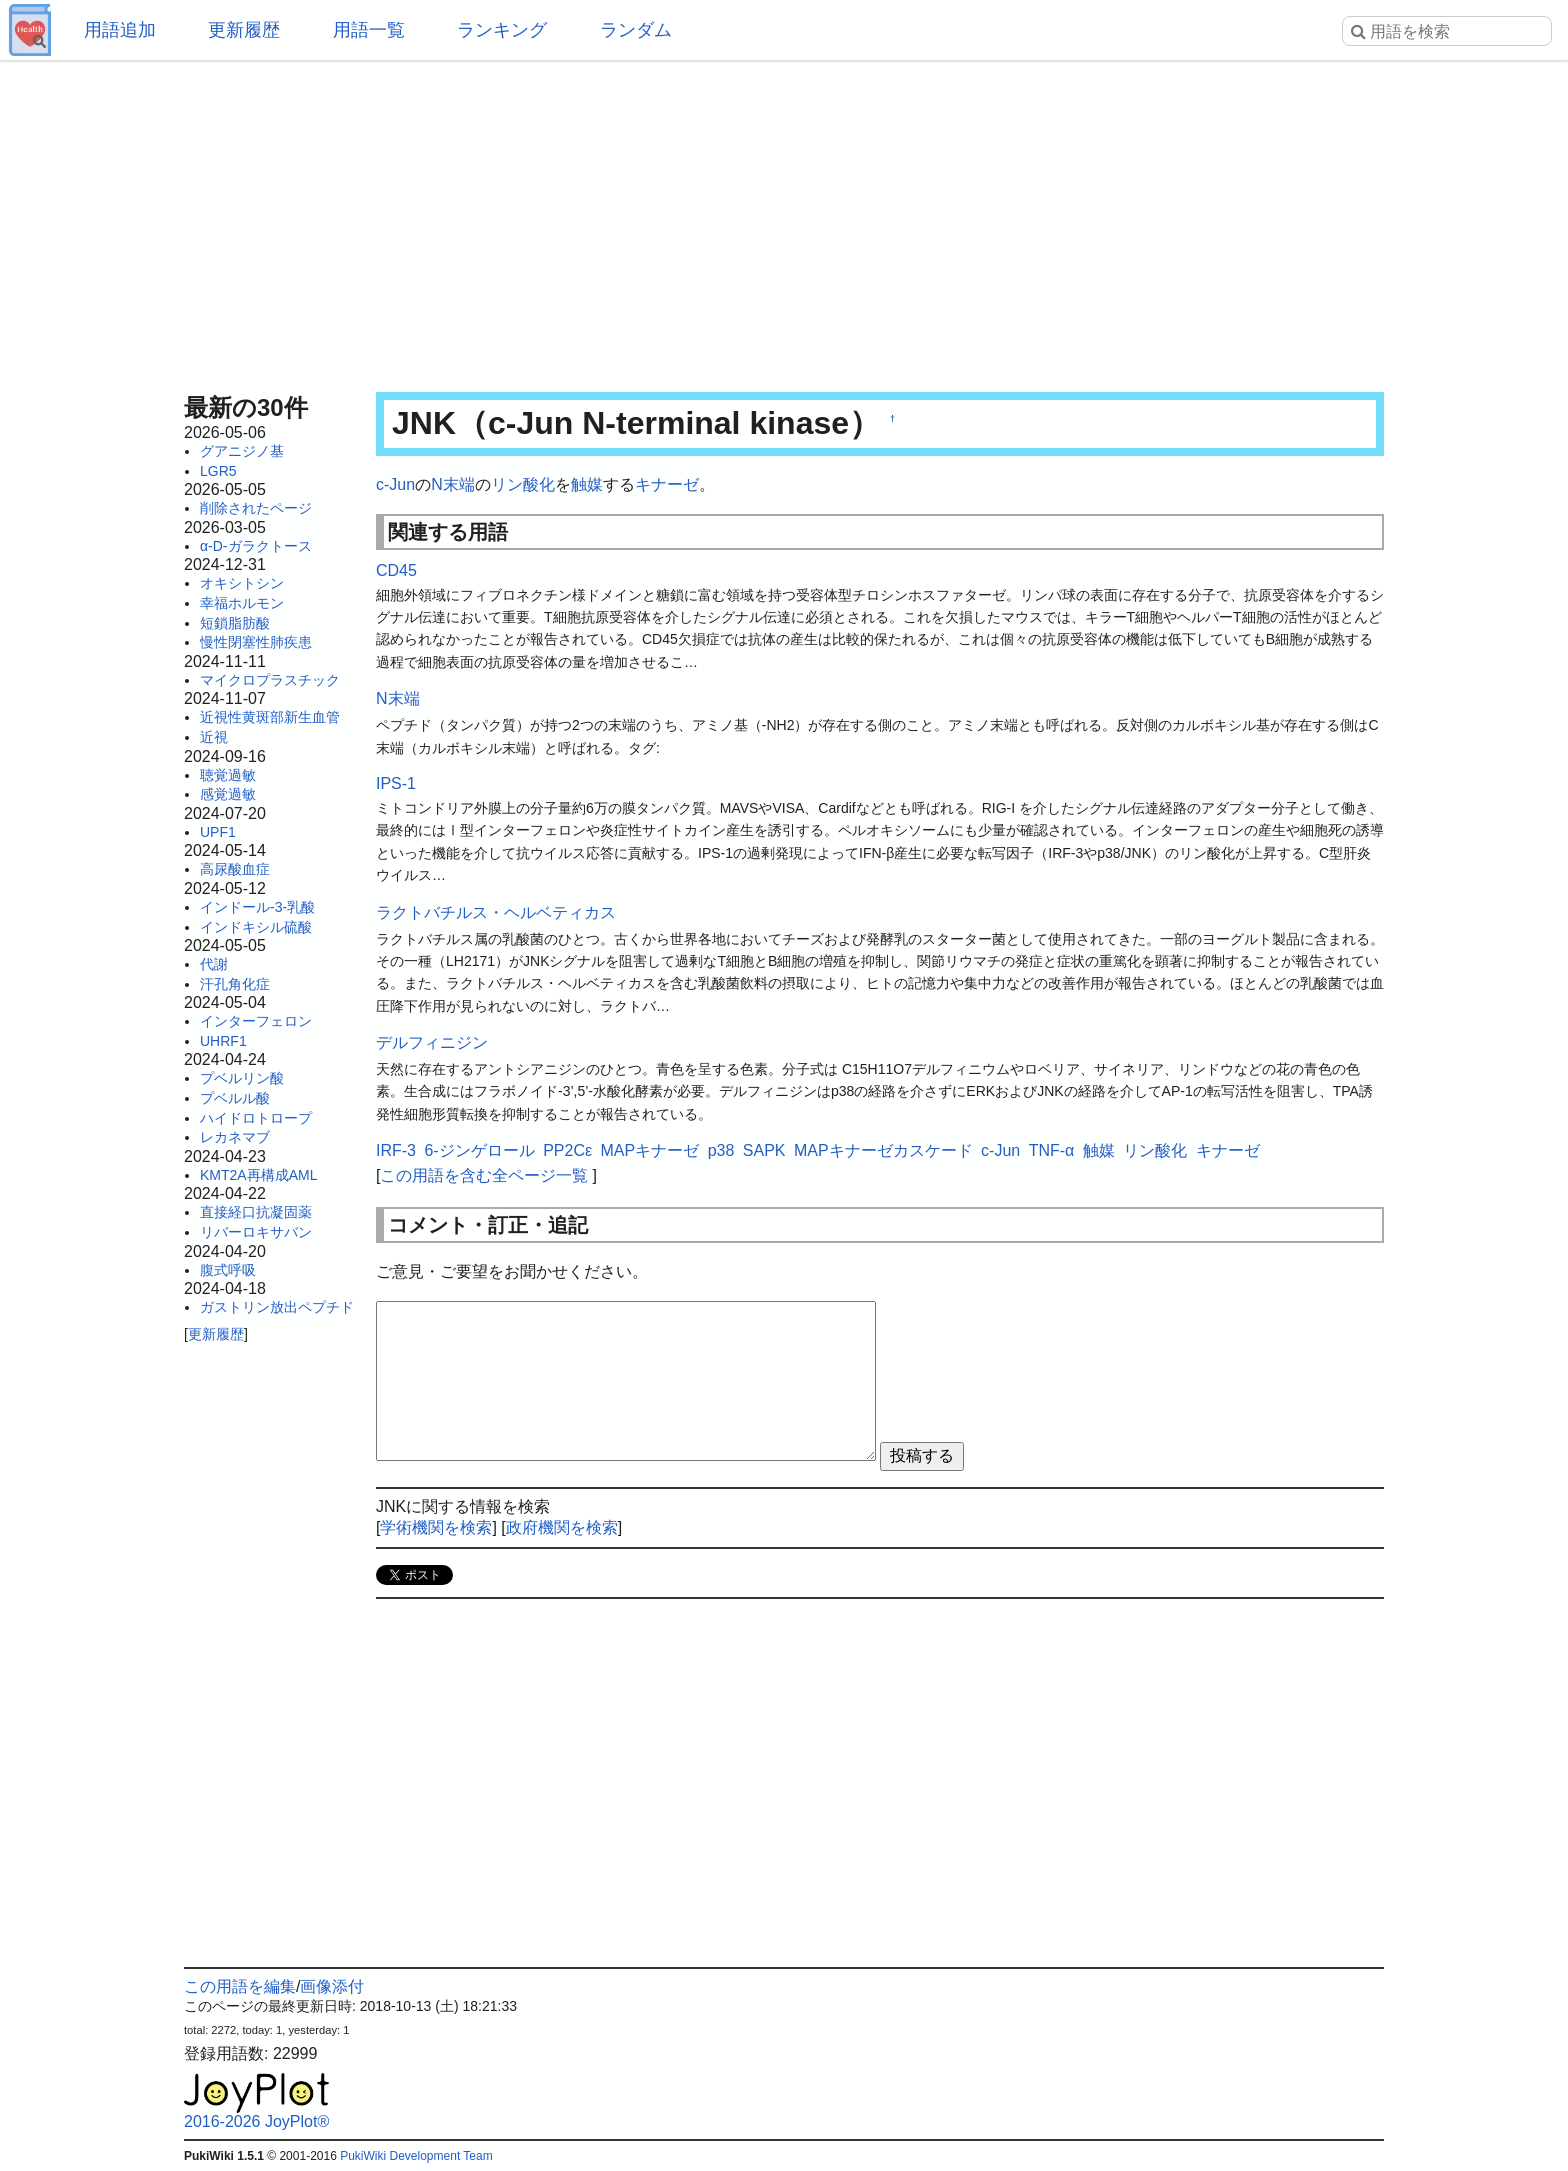  I want to click on 用語追加, so click(120, 30).